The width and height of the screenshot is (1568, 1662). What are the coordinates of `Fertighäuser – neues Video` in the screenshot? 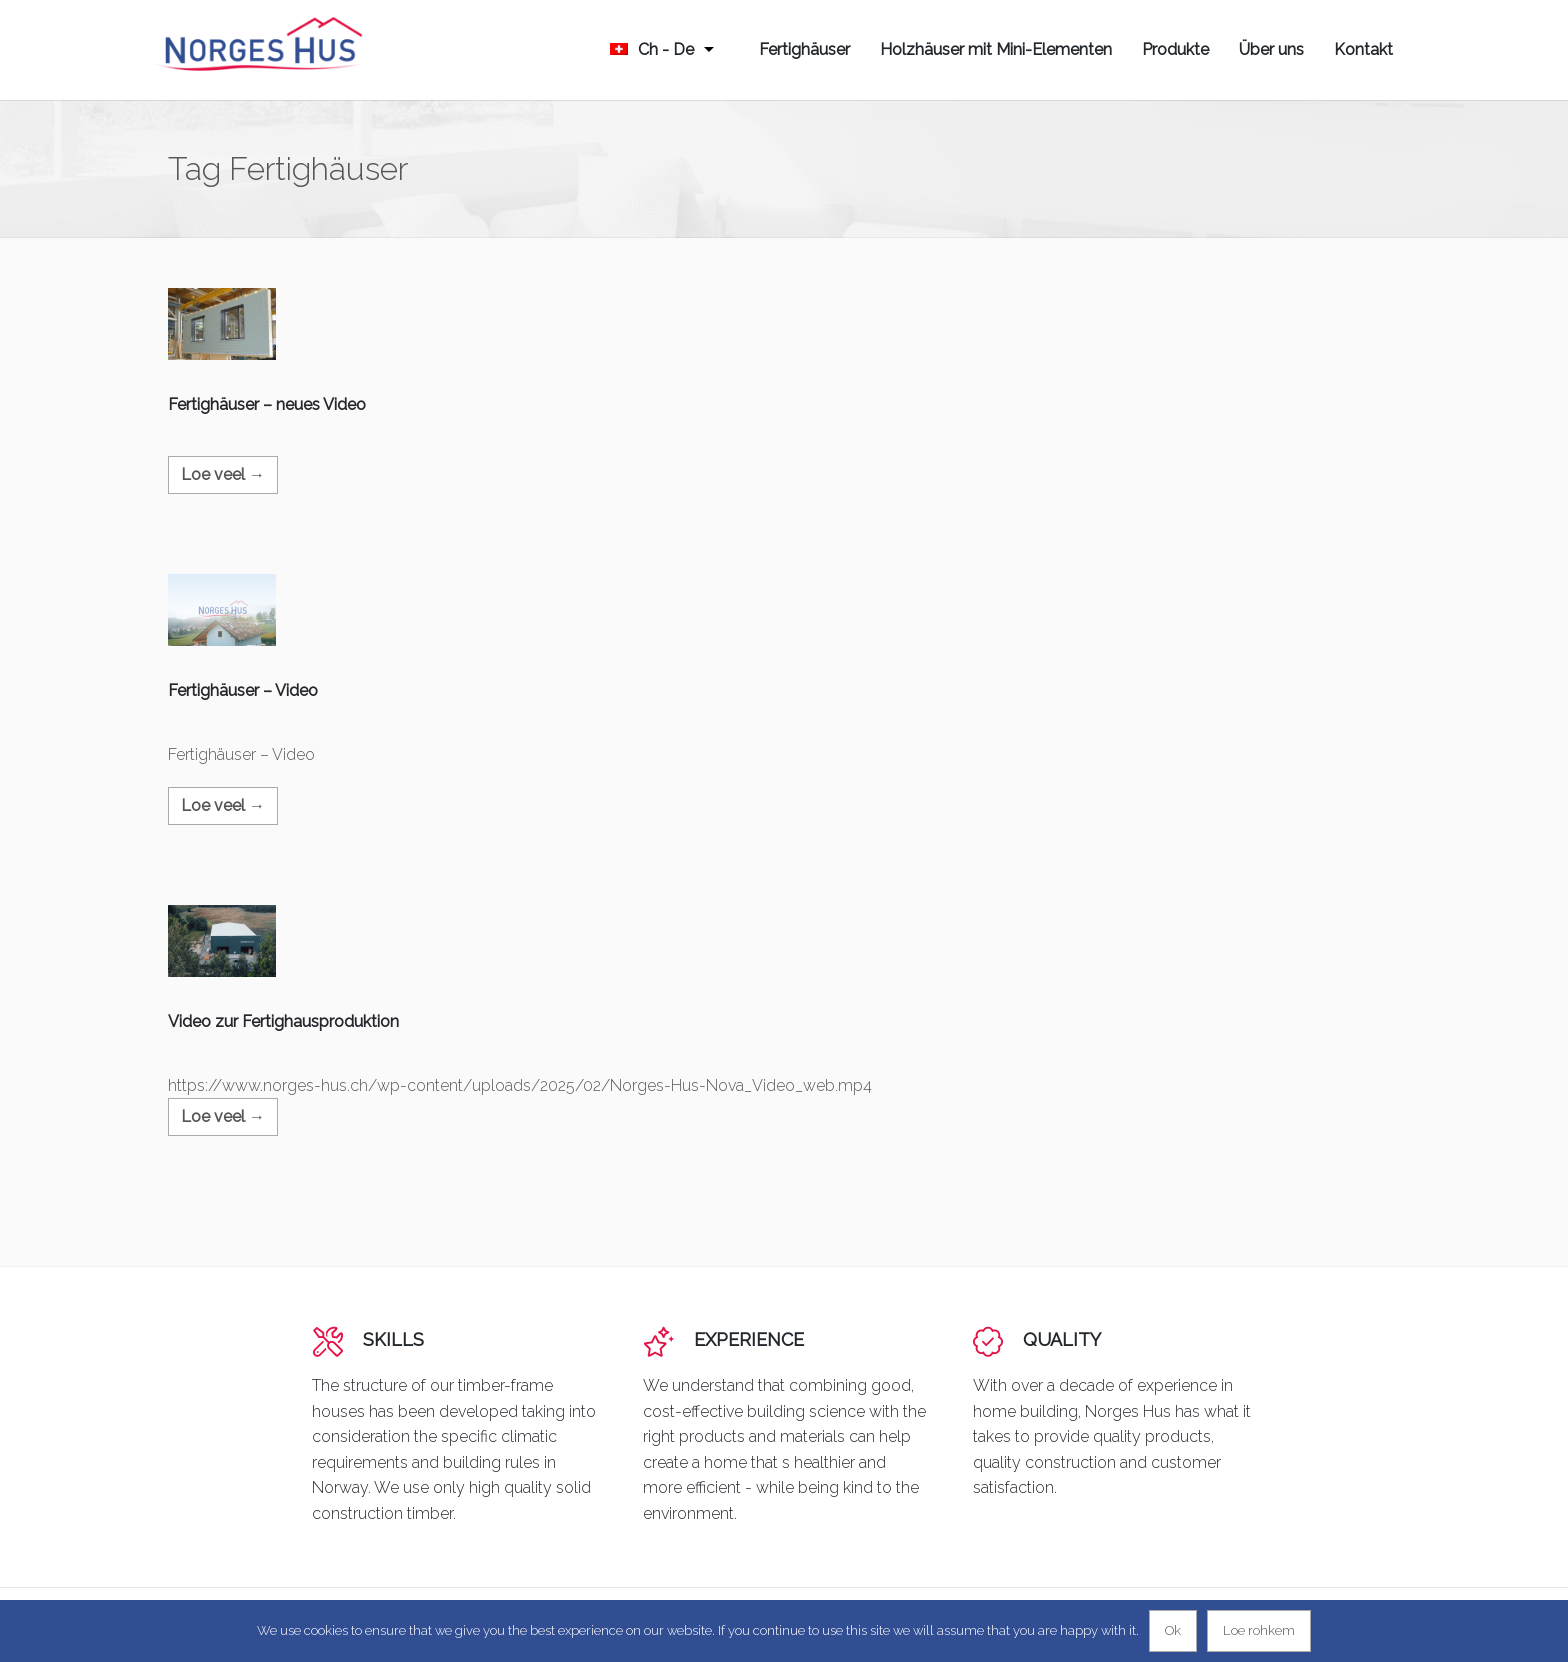 It's located at (267, 404).